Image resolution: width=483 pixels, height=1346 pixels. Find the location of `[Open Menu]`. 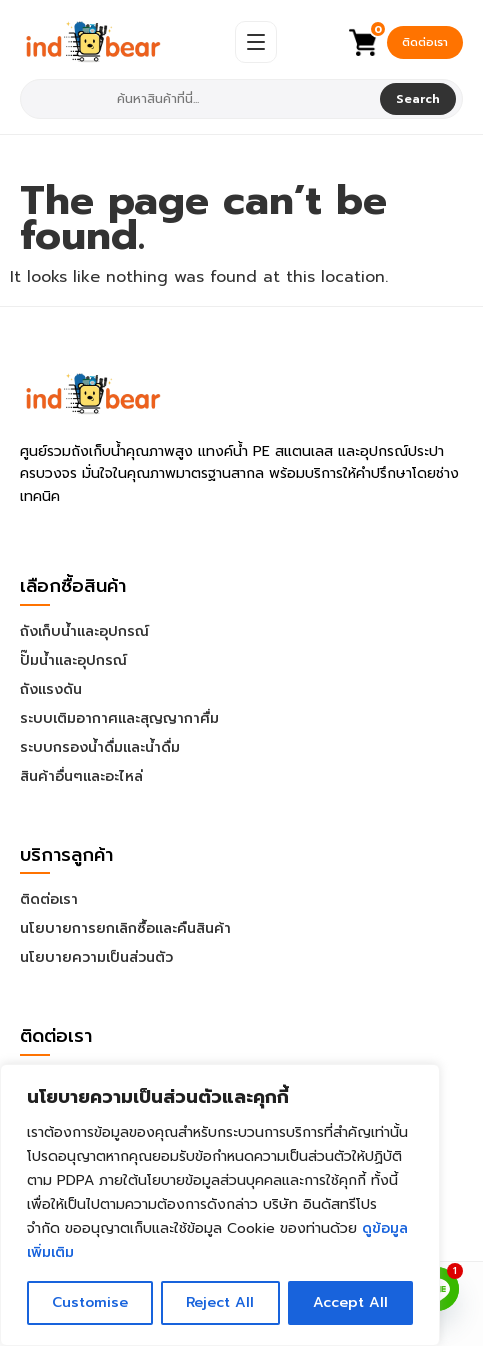

[Open Menu] is located at coordinates (256, 42).